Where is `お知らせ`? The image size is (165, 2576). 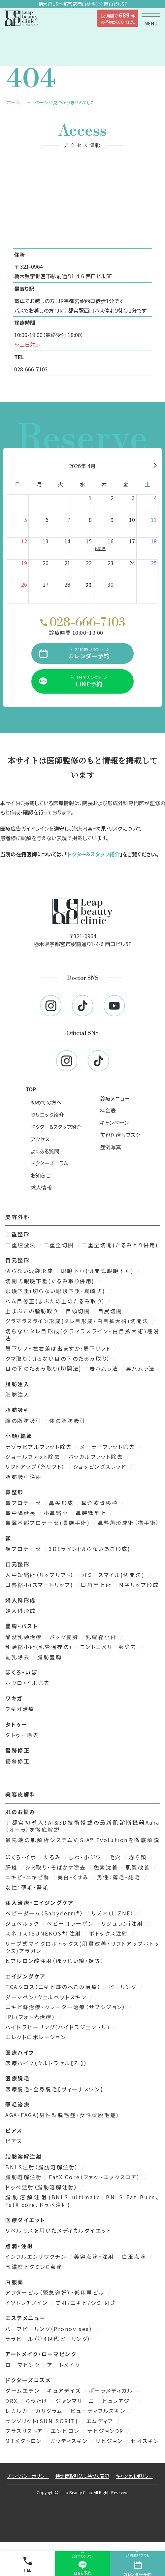 お知らせ is located at coordinates (40, 1175).